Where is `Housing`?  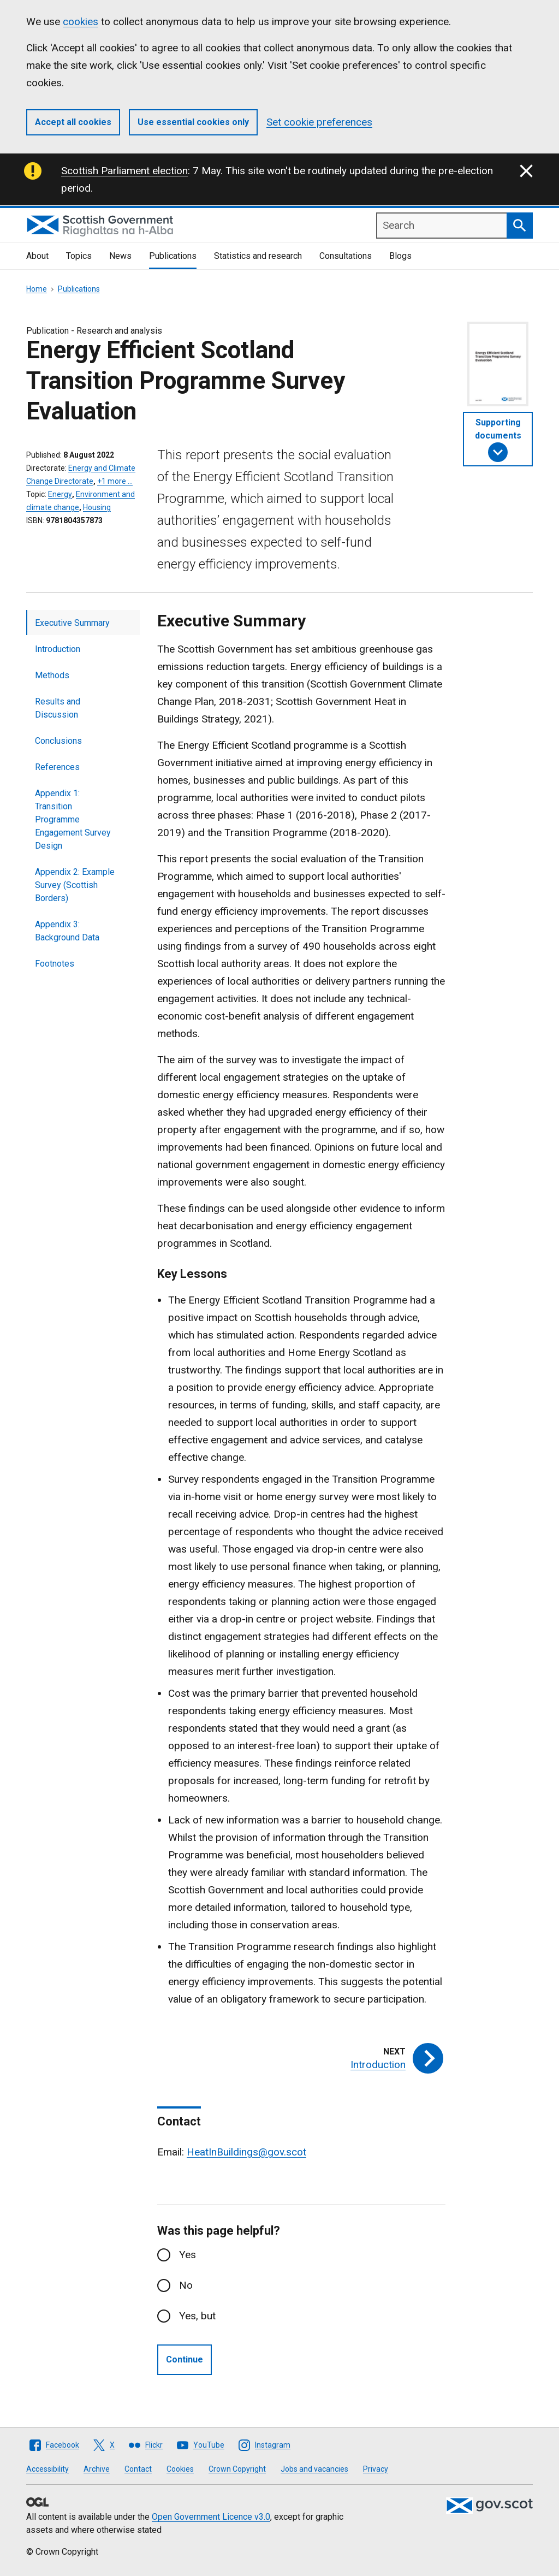
Housing is located at coordinates (97, 507).